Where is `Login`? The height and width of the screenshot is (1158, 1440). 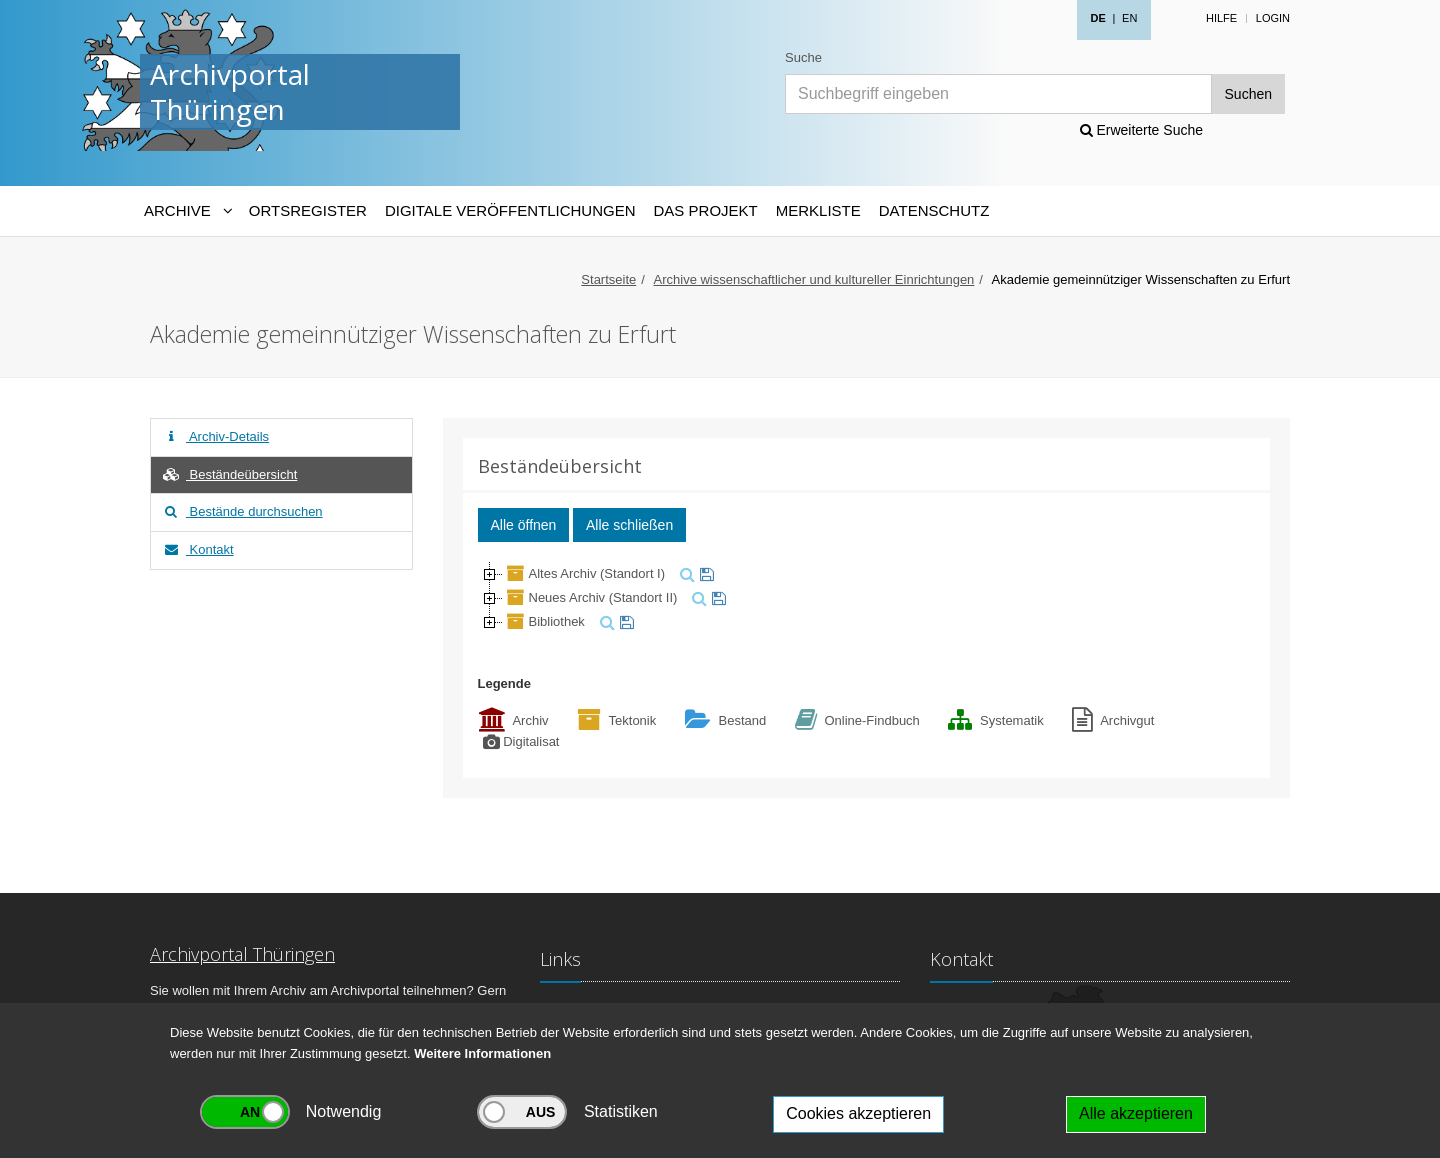
Login is located at coordinates (1273, 18).